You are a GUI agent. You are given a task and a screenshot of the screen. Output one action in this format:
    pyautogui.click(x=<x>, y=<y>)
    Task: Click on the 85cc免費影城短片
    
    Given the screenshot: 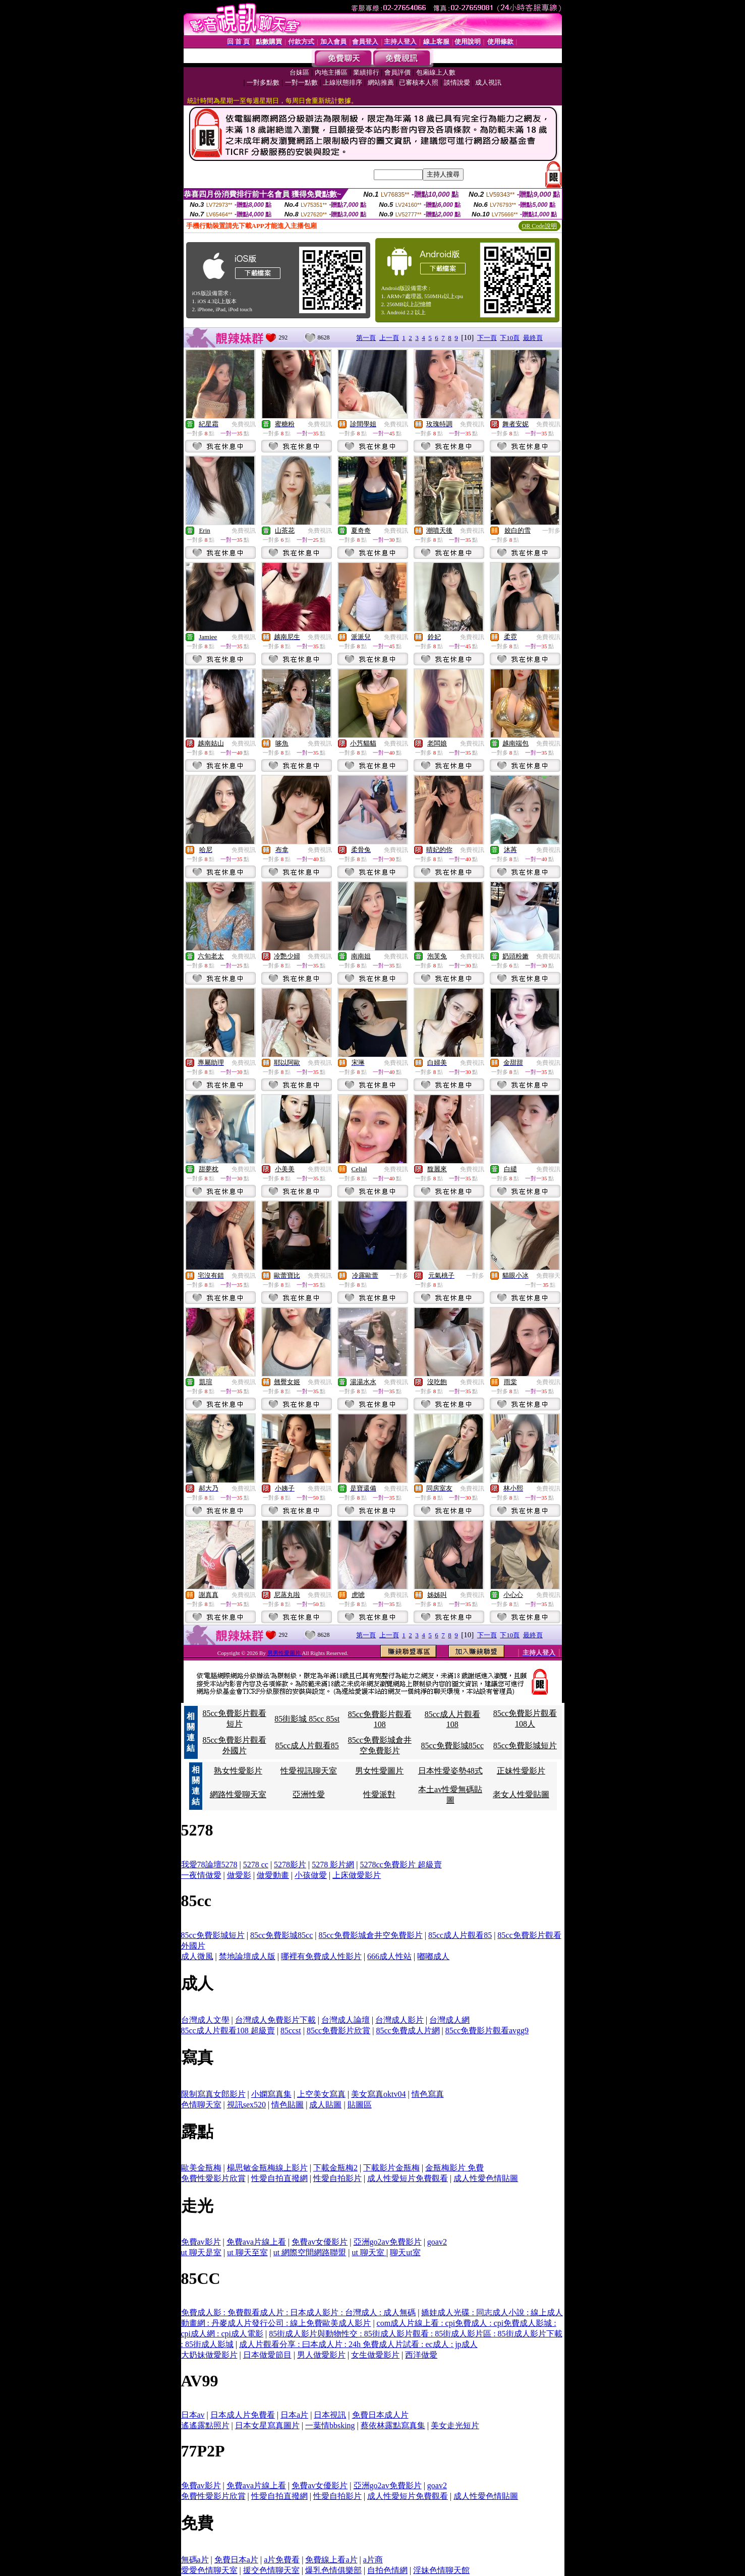 What is the action you would take?
    pyautogui.click(x=525, y=1745)
    